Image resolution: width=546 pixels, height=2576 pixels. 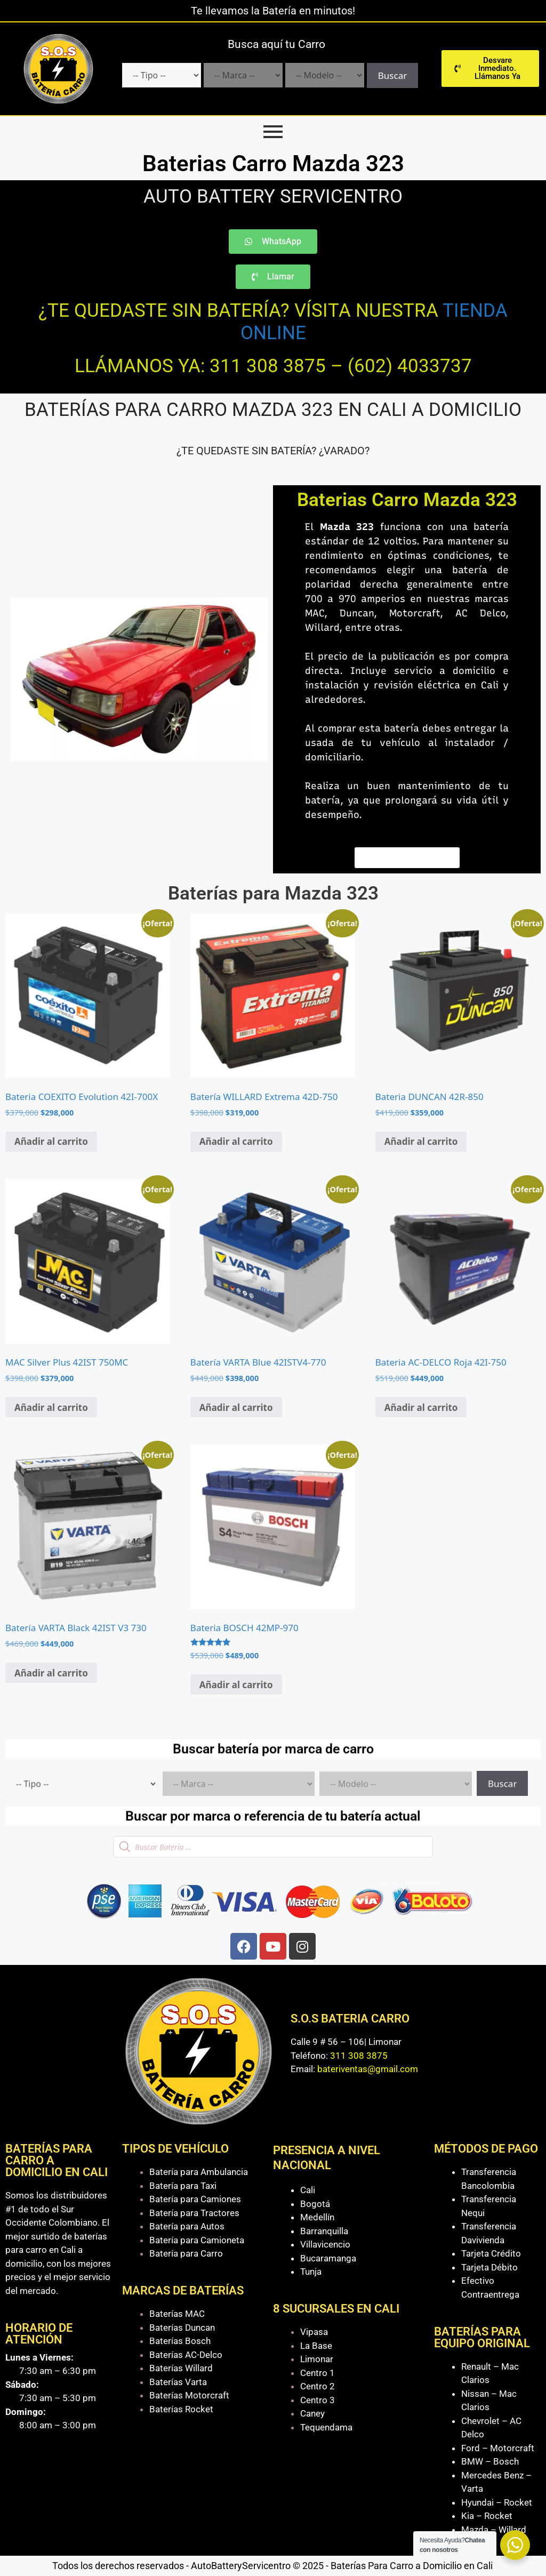 What do you see at coordinates (317, 2373) in the screenshot?
I see `Centro 1` at bounding box center [317, 2373].